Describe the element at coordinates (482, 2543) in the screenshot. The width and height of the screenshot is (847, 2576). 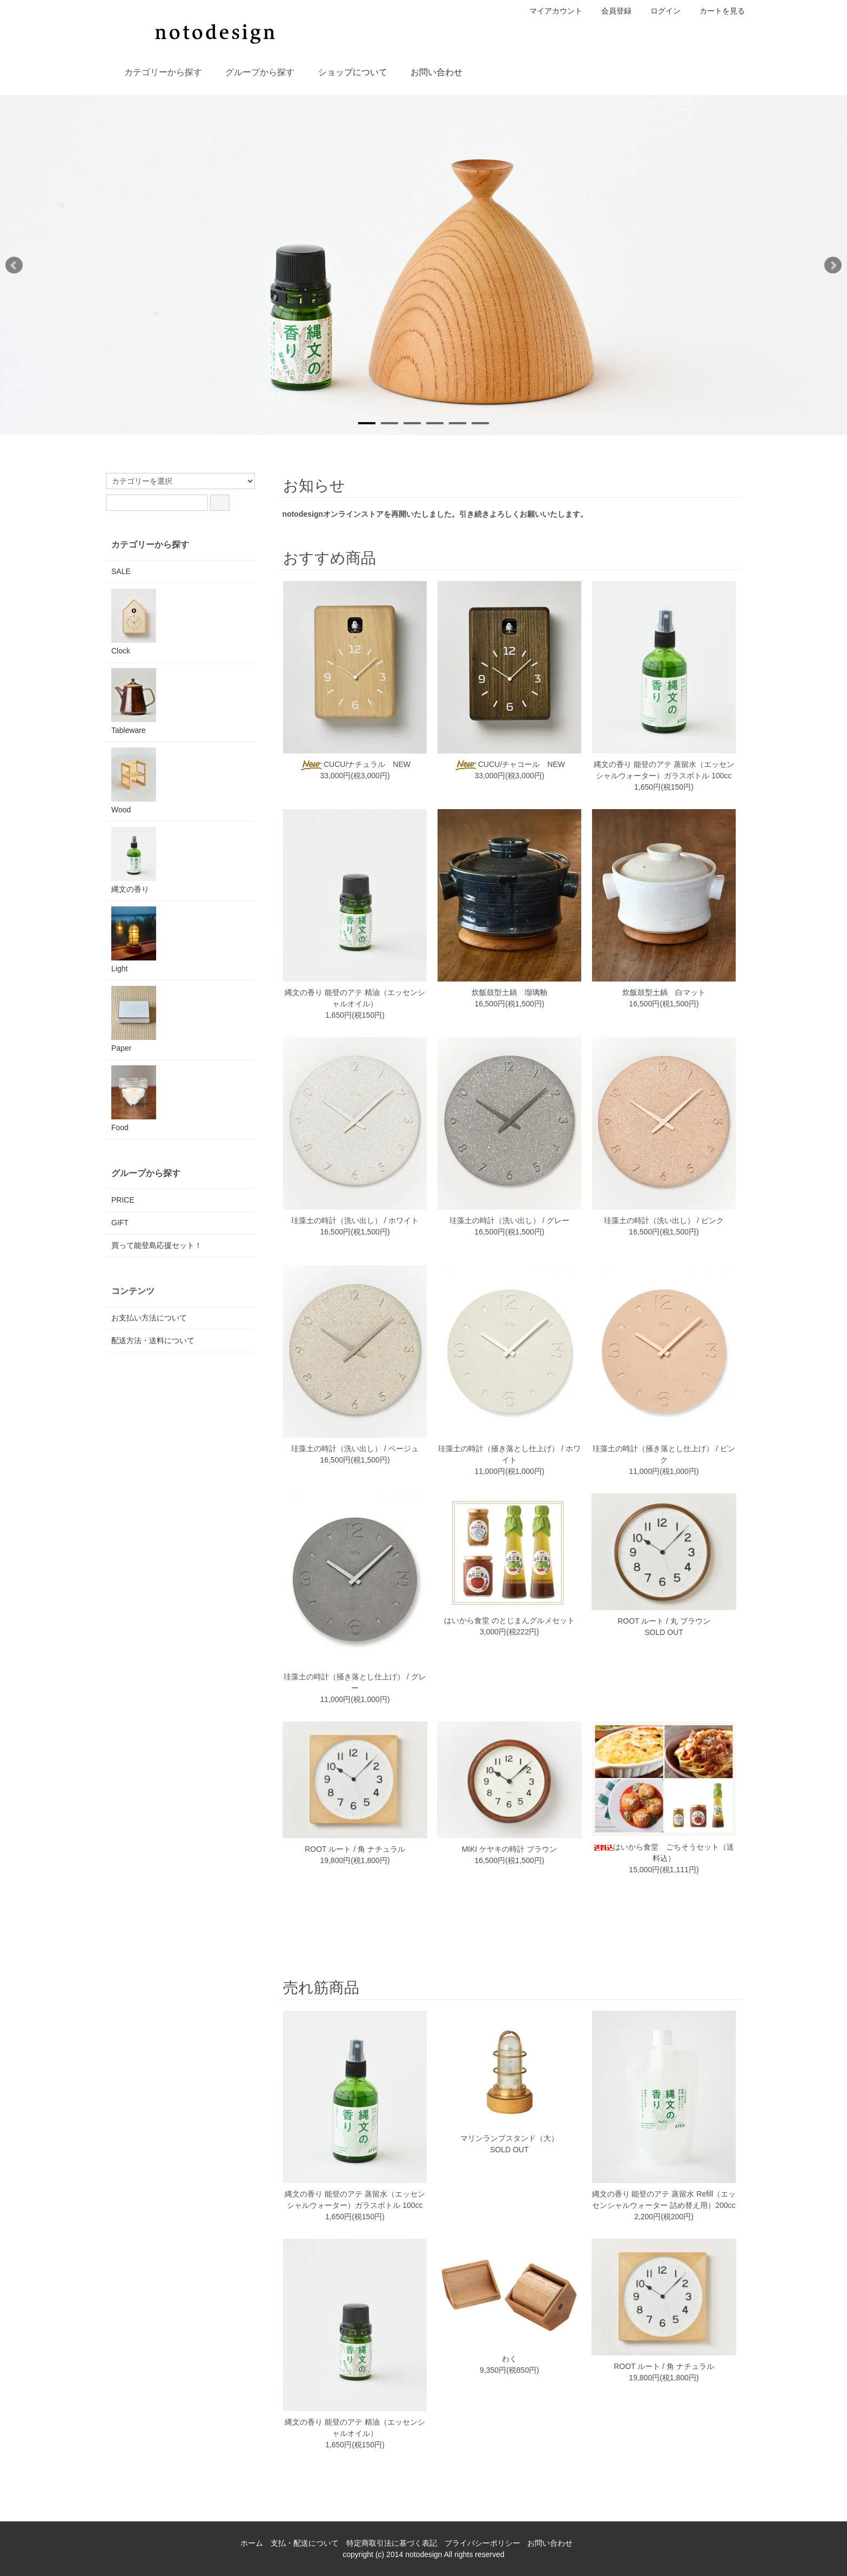
I see `プライバシーポリシー` at that location.